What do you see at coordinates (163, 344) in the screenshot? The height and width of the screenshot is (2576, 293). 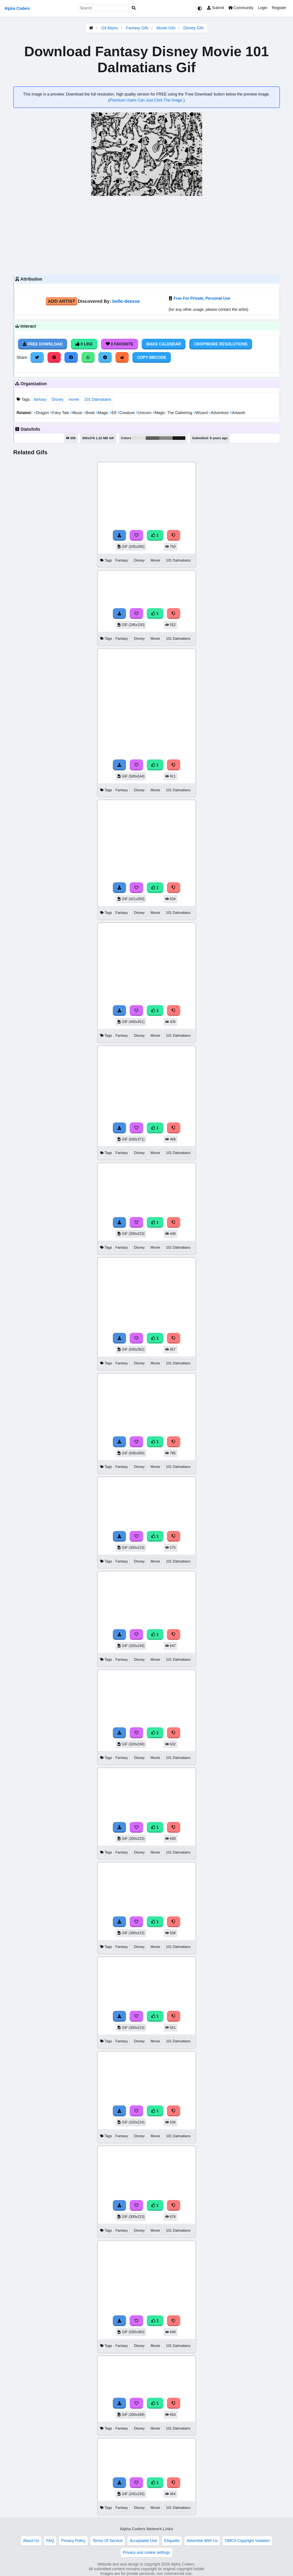 I see `Make Calendar` at bounding box center [163, 344].